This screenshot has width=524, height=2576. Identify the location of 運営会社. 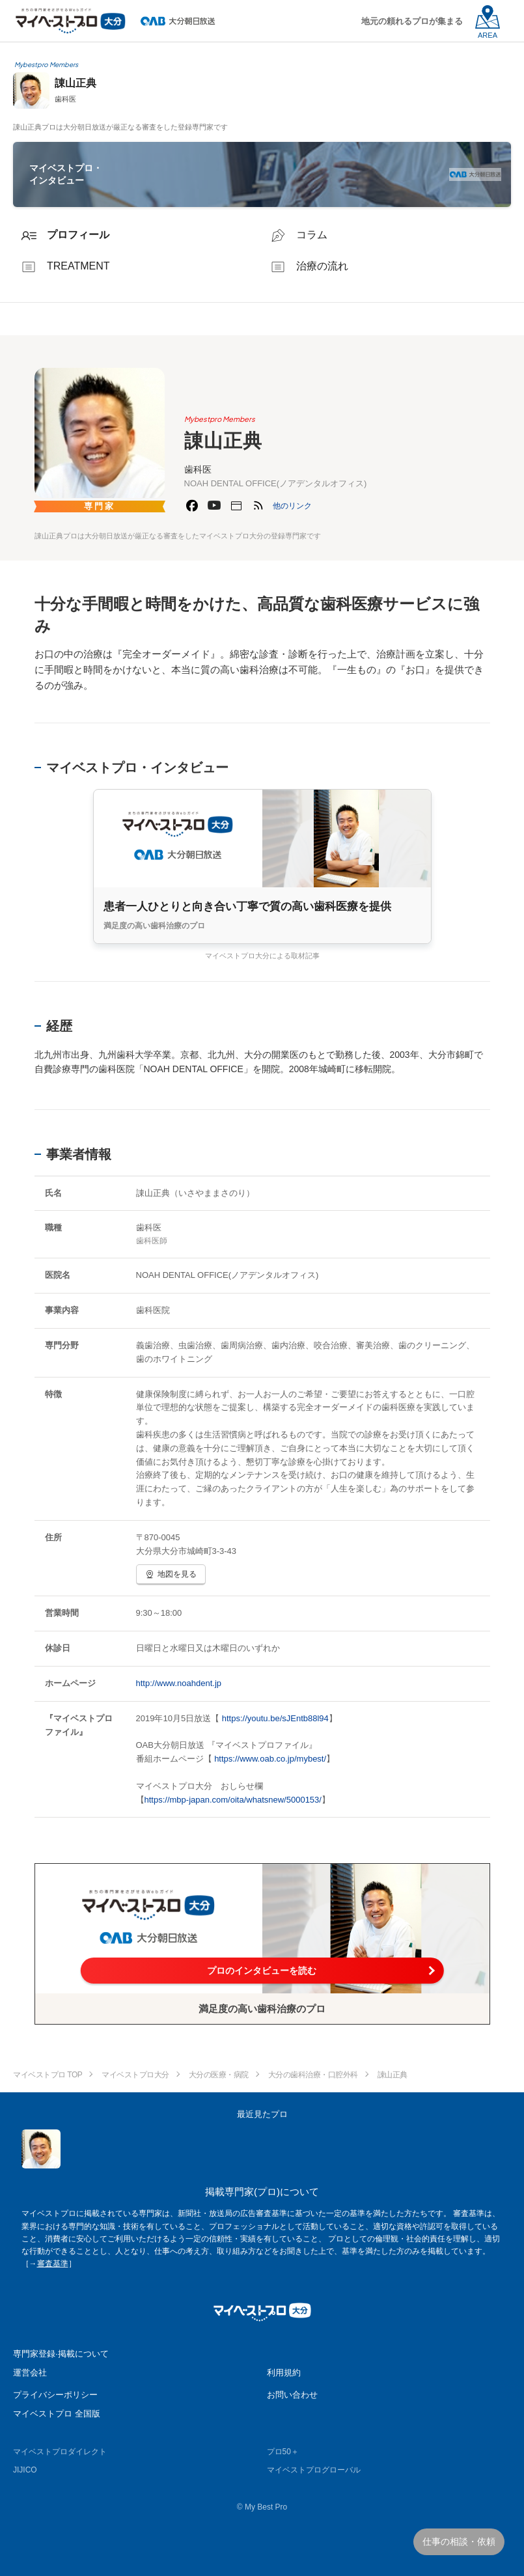
(30, 2372).